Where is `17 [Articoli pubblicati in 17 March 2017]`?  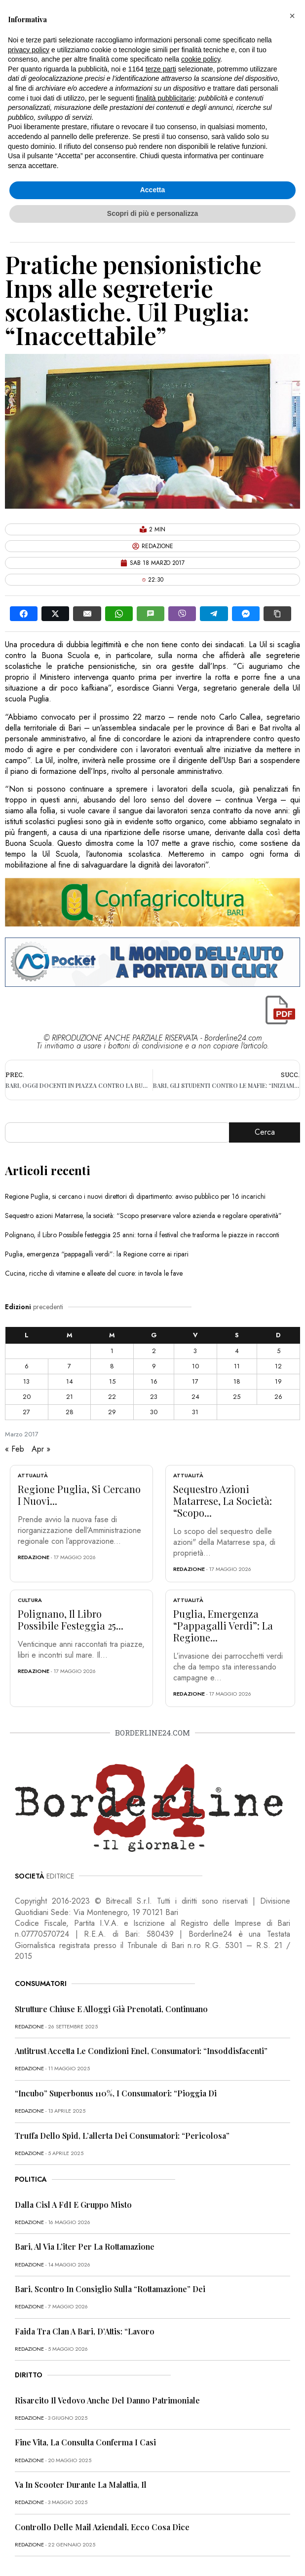
17 [Articoli pubblicati in 17 March 2017] is located at coordinates (195, 1381).